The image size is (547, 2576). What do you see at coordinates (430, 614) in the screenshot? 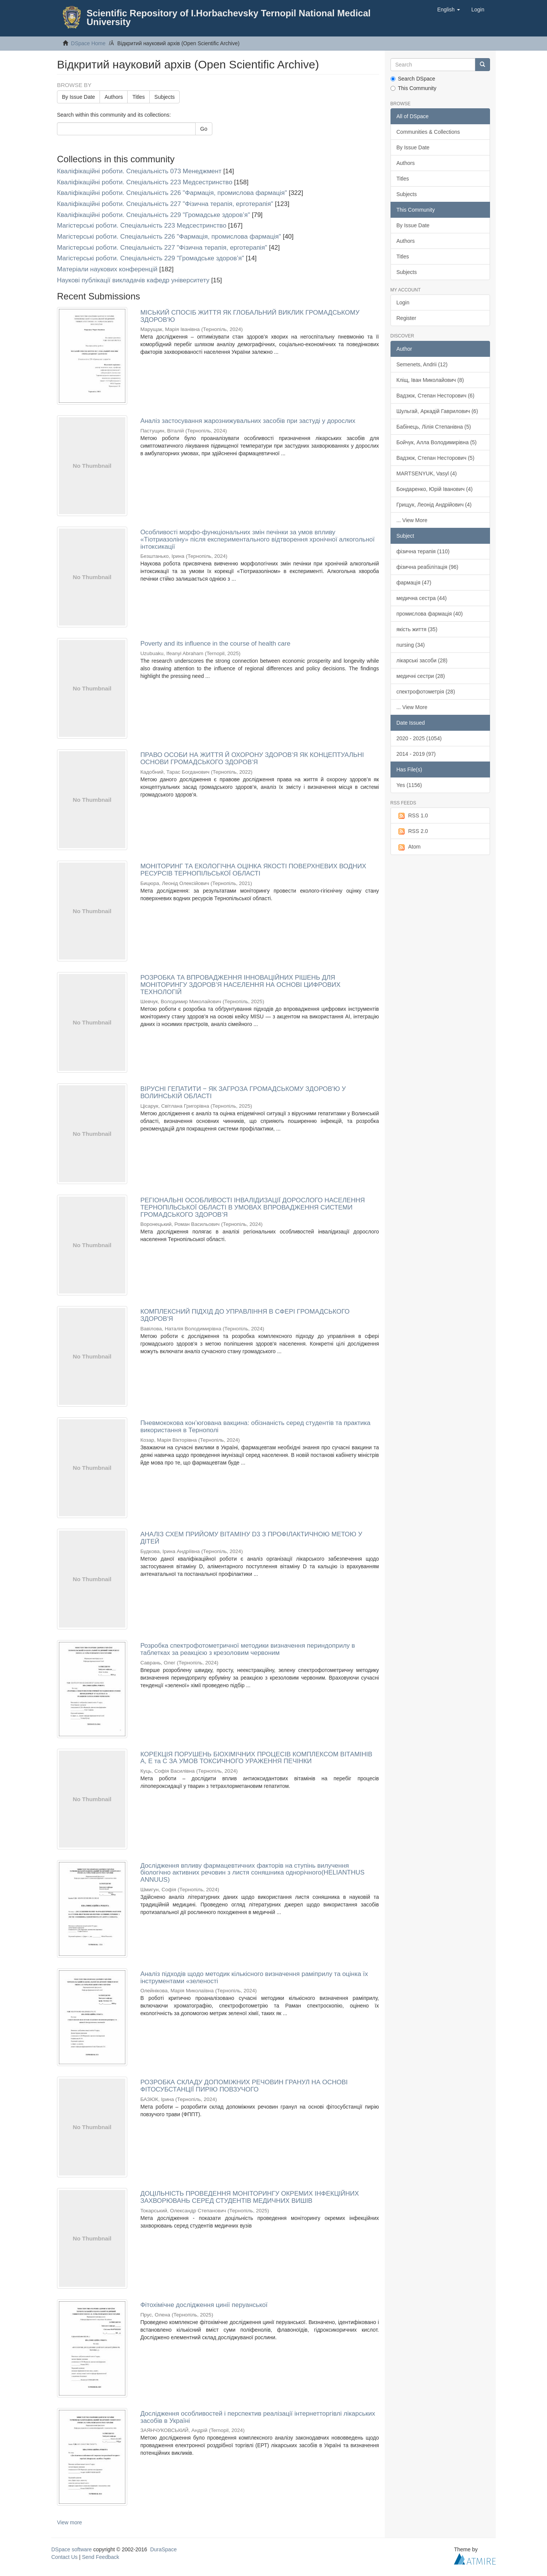
I see `промислова фармація (40)` at bounding box center [430, 614].